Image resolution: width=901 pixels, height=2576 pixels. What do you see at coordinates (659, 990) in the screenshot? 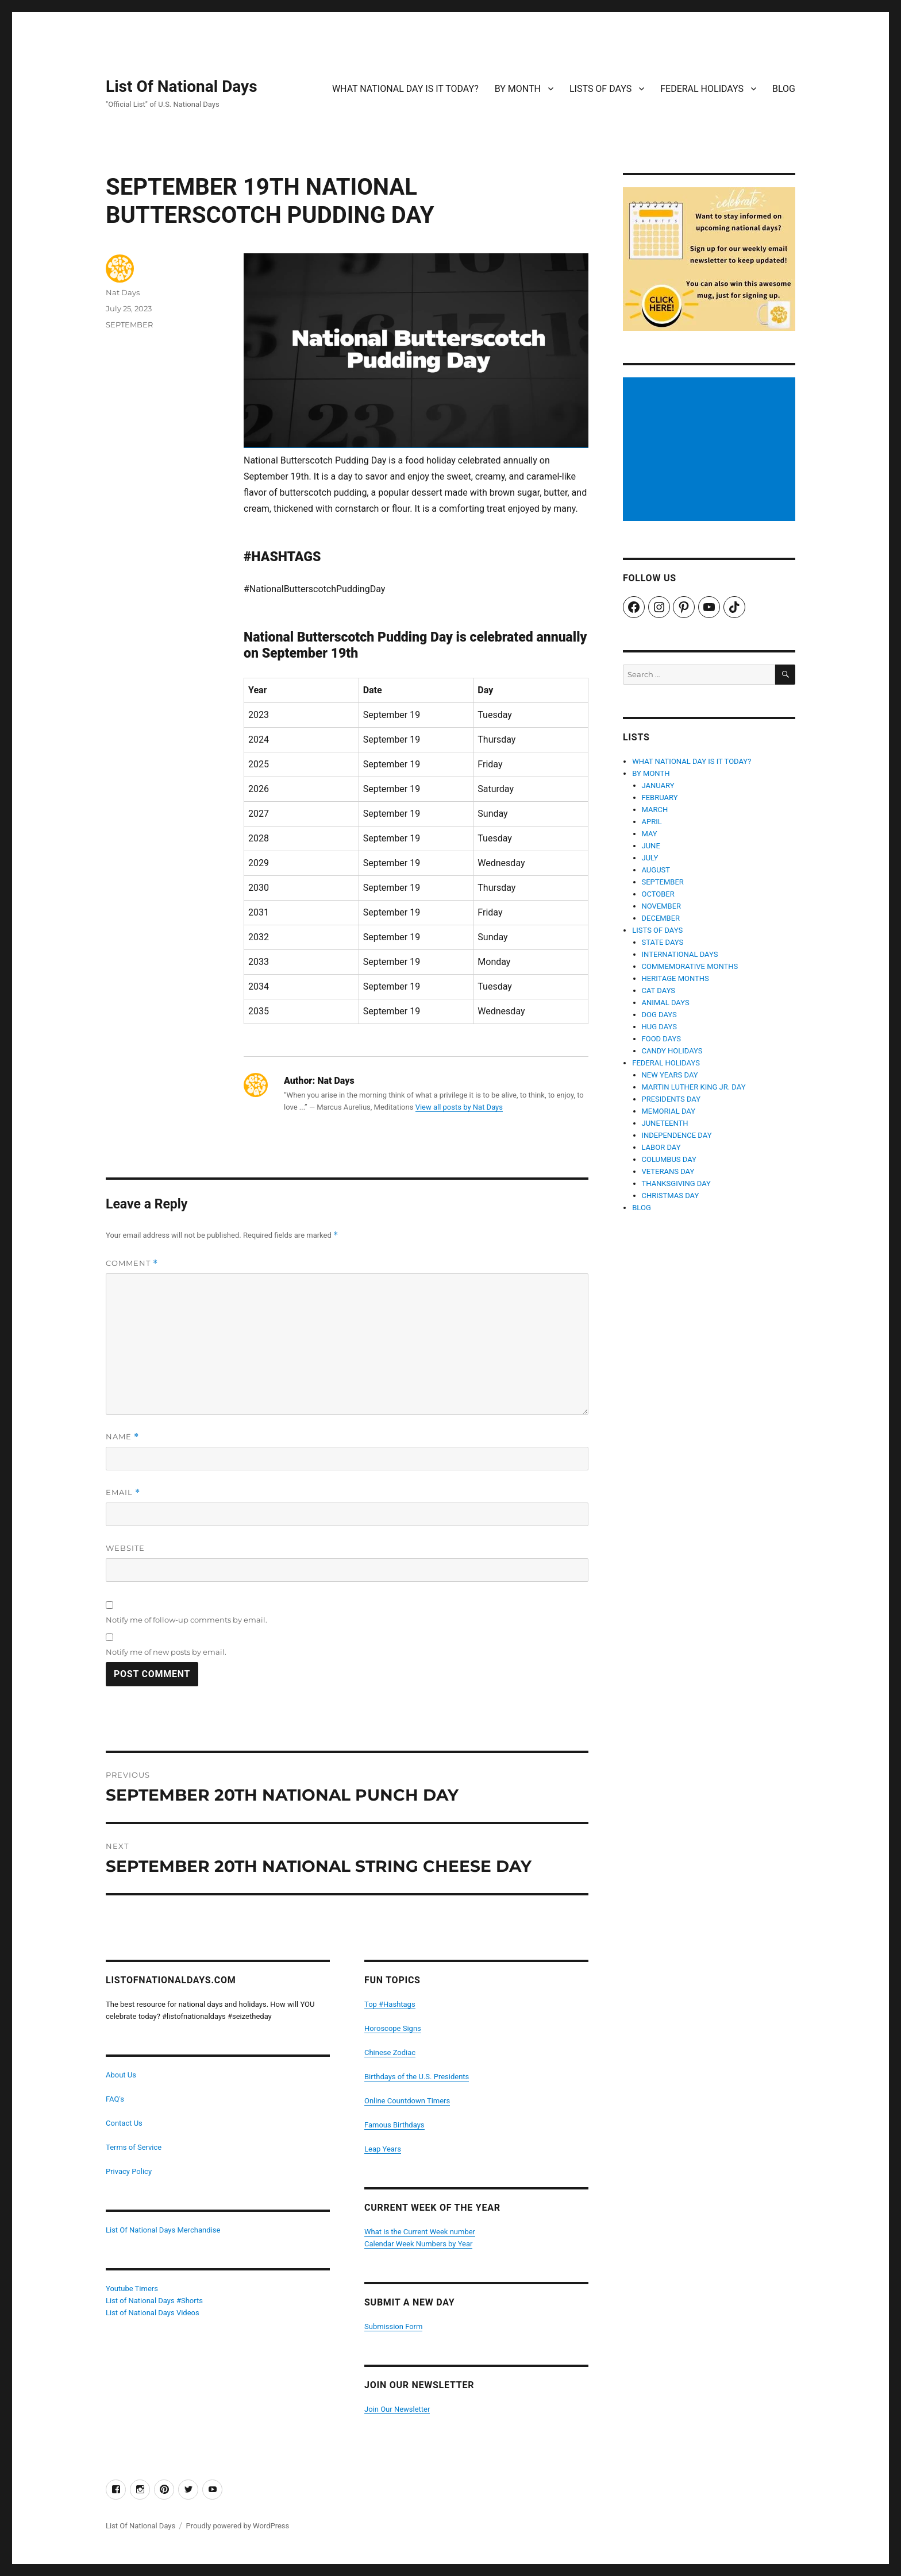
I see `CAT DAYS` at bounding box center [659, 990].